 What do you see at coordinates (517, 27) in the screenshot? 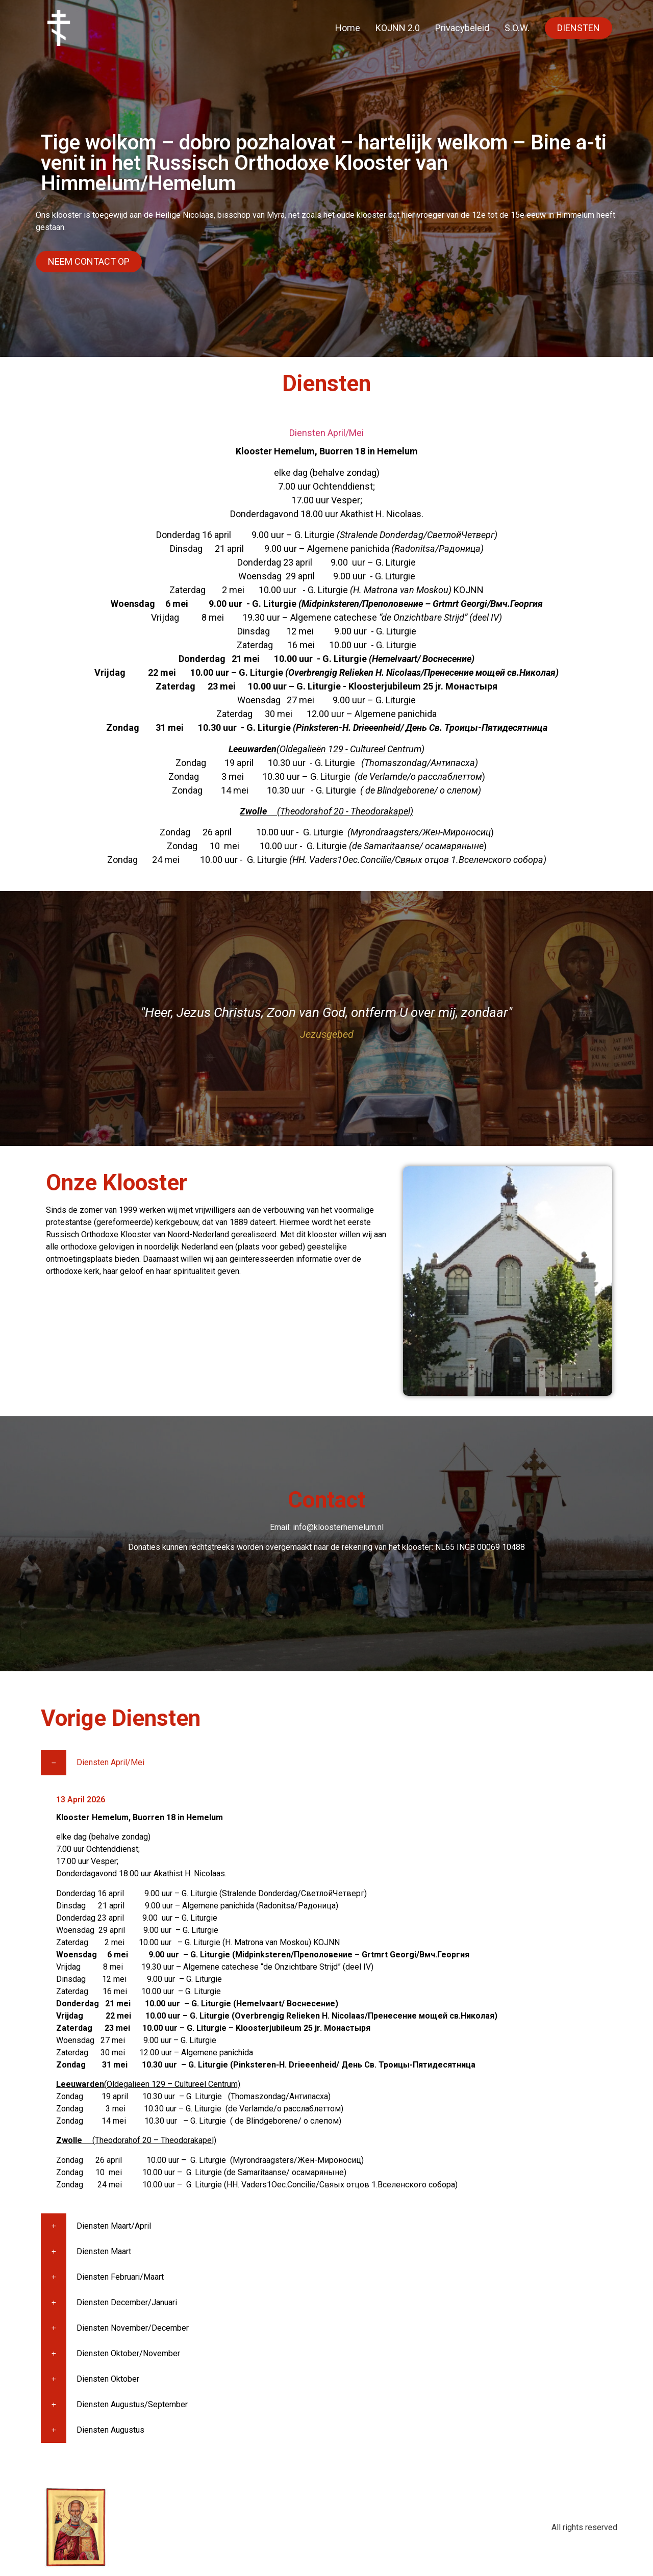
I see `S.O.W.` at bounding box center [517, 27].